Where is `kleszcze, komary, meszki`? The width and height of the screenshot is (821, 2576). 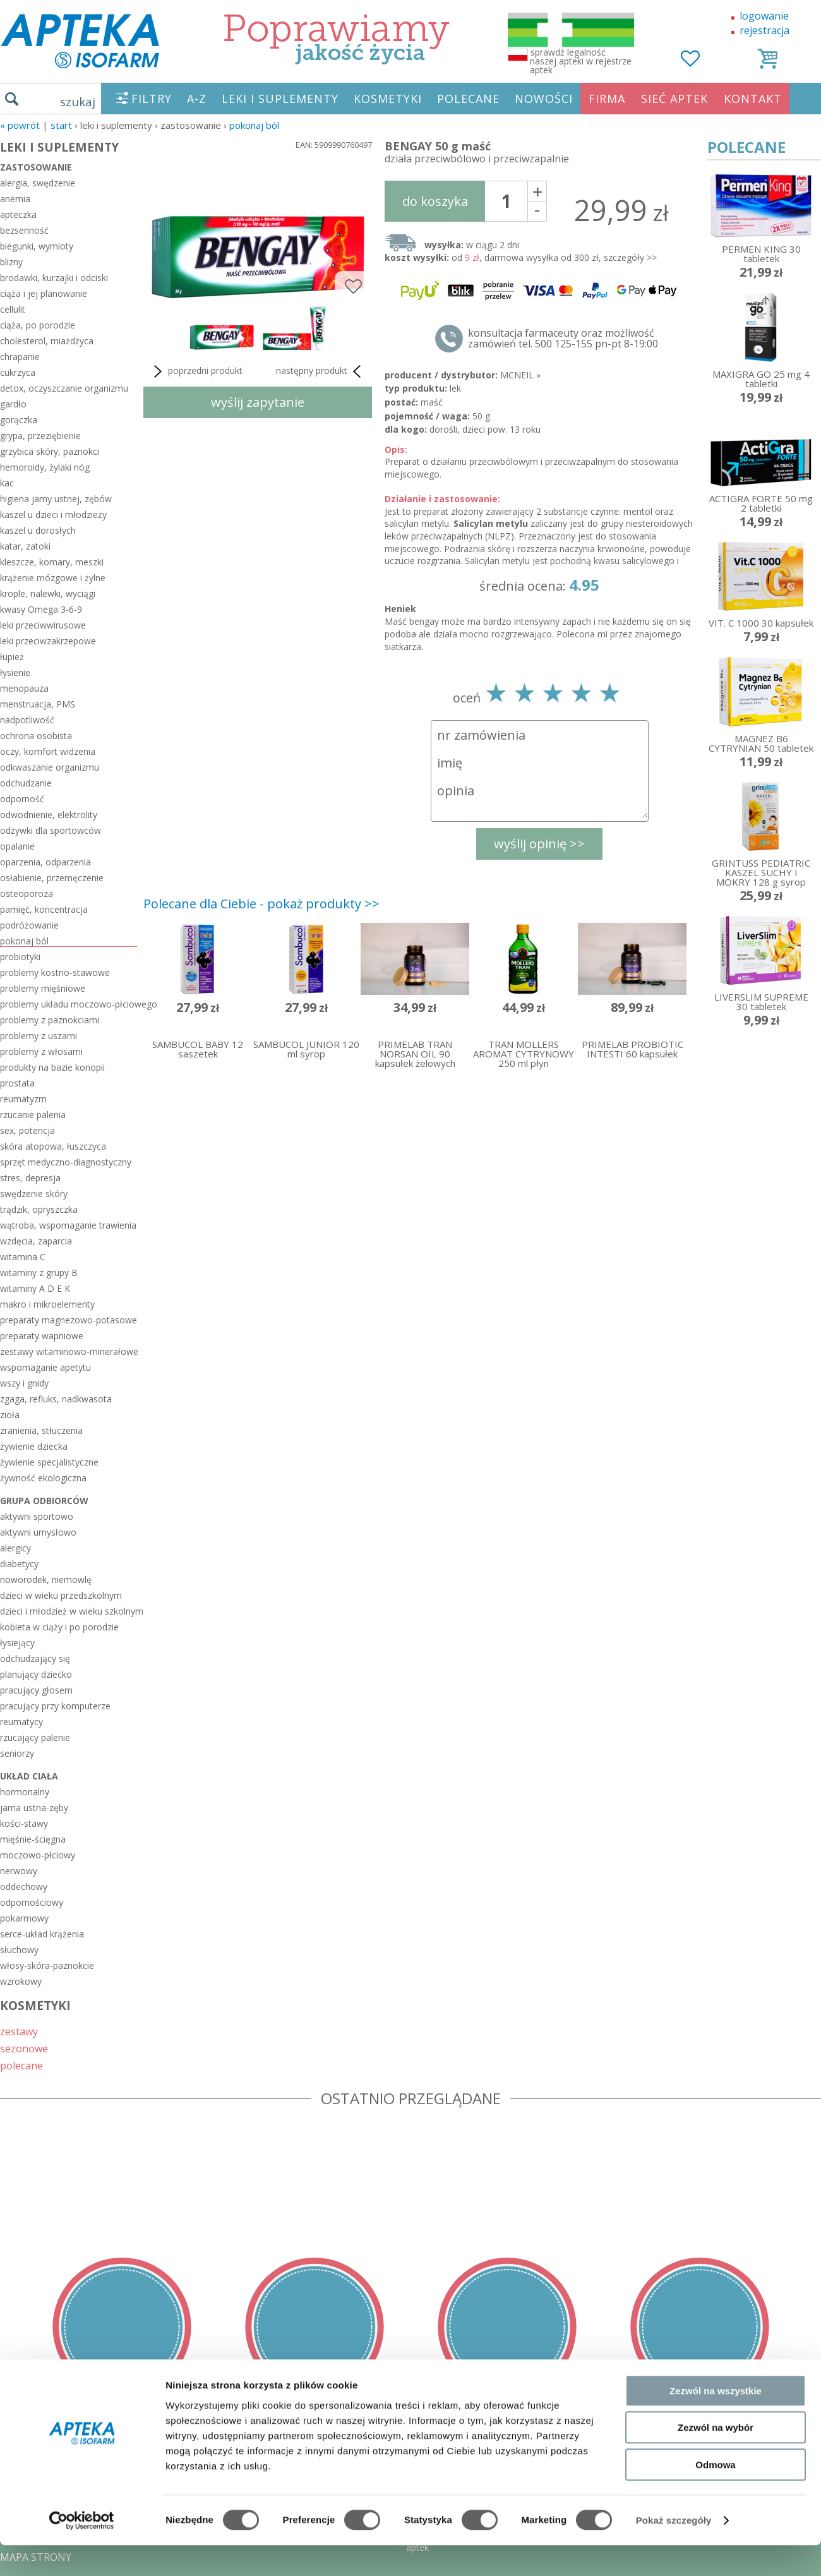 kleszcze, komary, meszki is located at coordinates (52, 562).